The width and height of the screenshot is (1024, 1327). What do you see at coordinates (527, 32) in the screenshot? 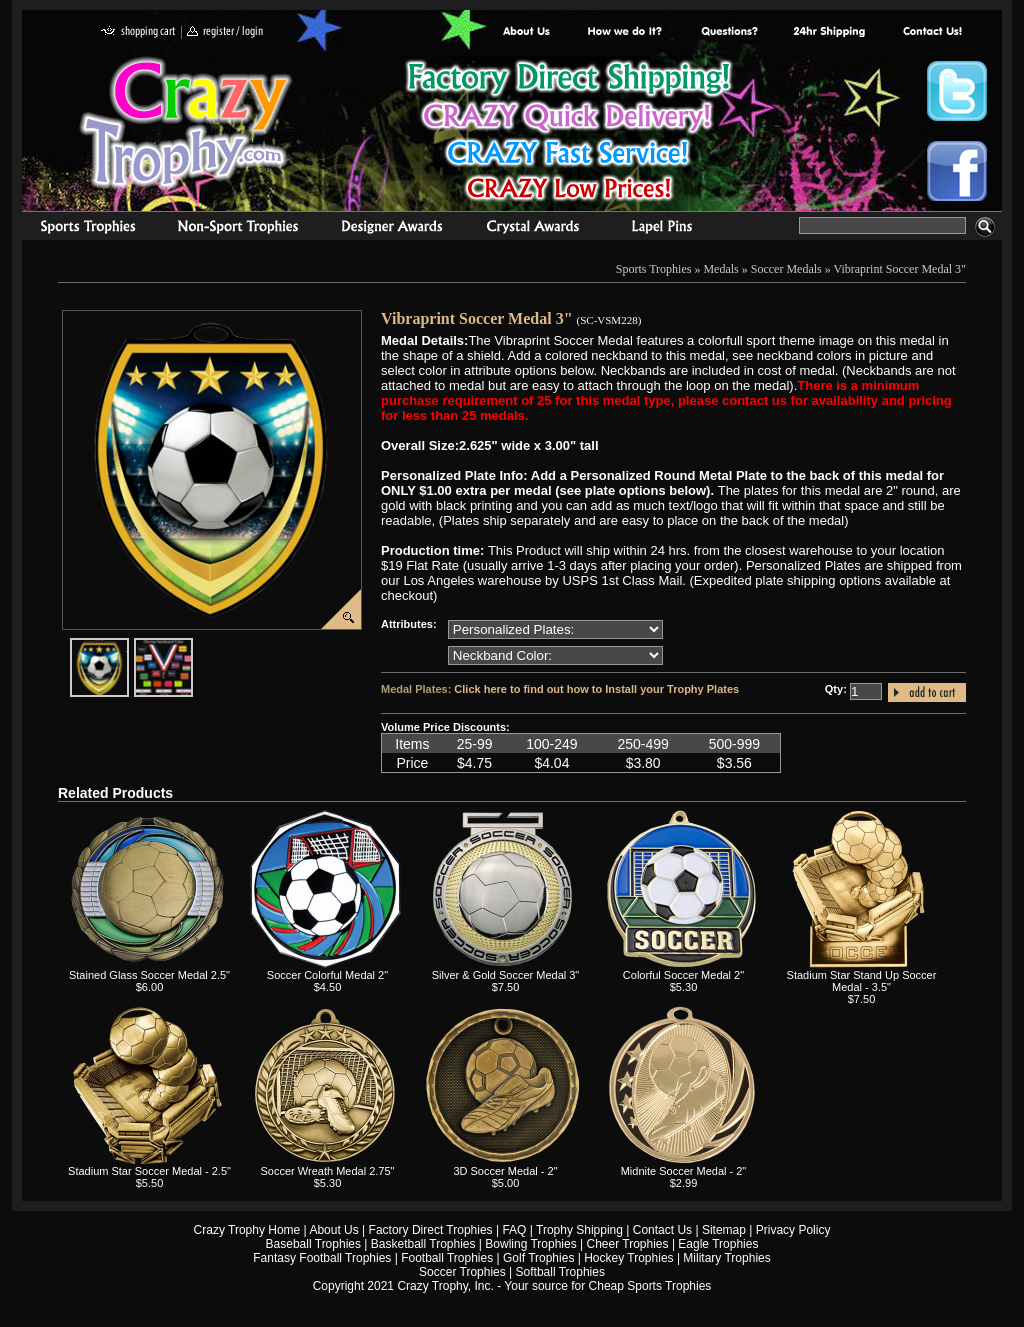
I see `About Us` at bounding box center [527, 32].